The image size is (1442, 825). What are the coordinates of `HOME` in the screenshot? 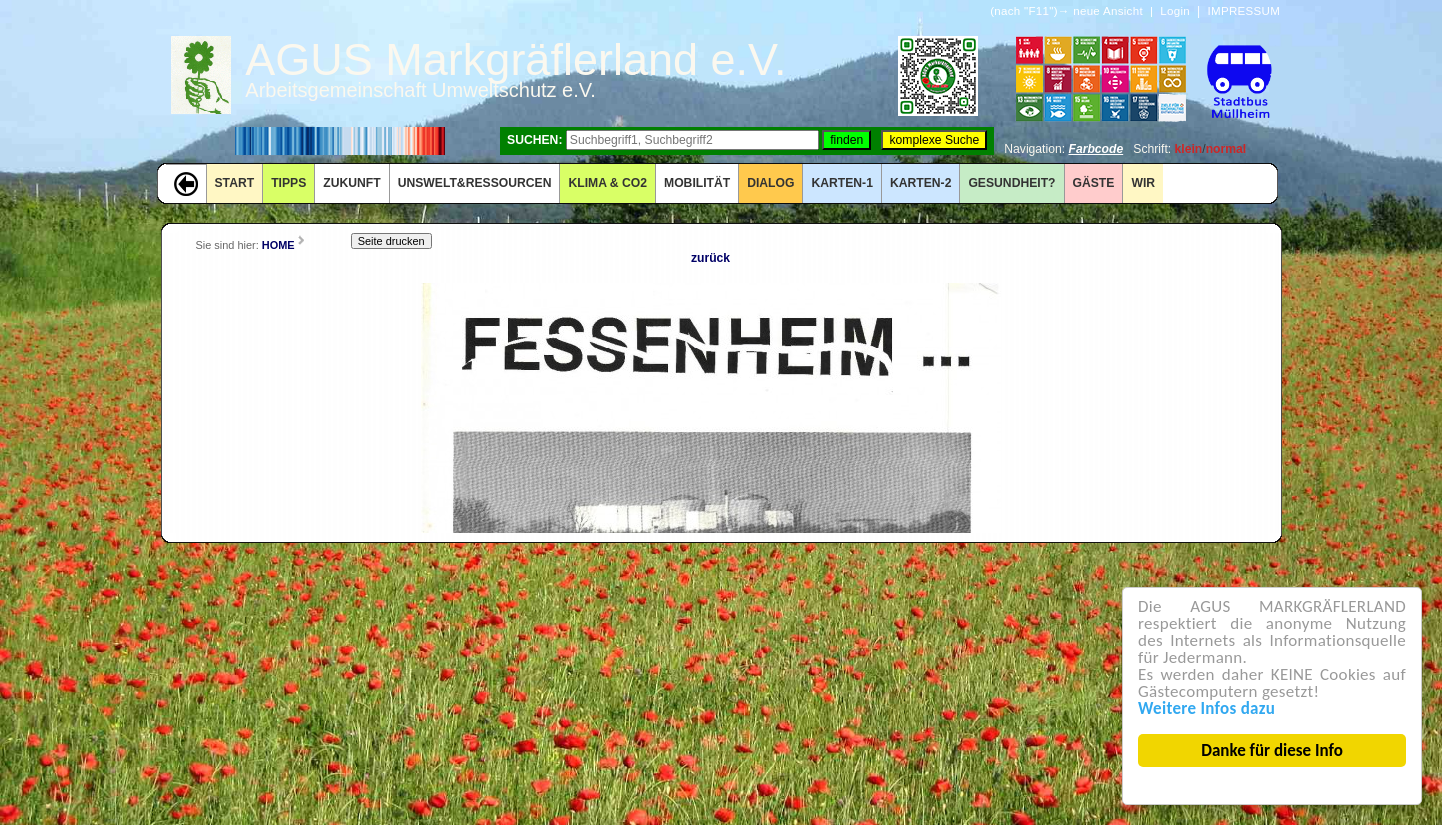 It's located at (278, 245).